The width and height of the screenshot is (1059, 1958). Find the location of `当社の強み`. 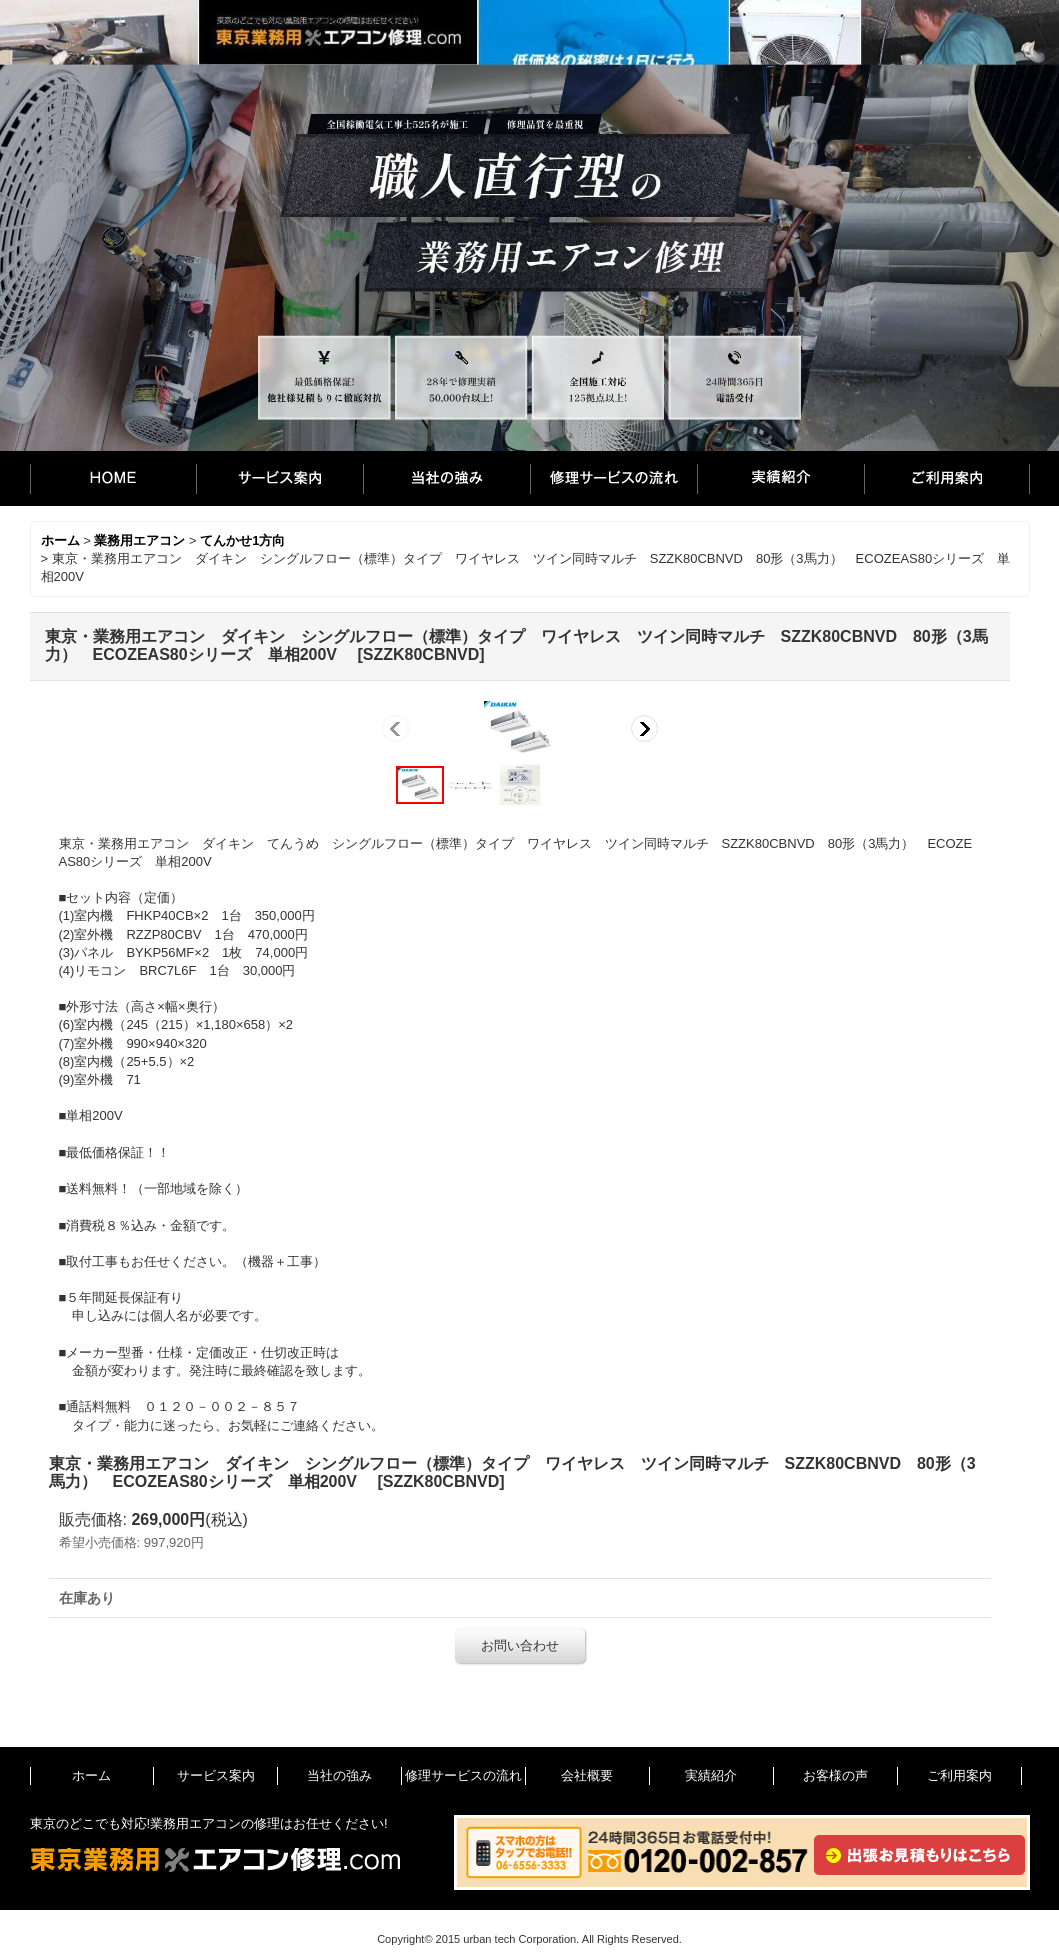

当社の強み is located at coordinates (446, 478).